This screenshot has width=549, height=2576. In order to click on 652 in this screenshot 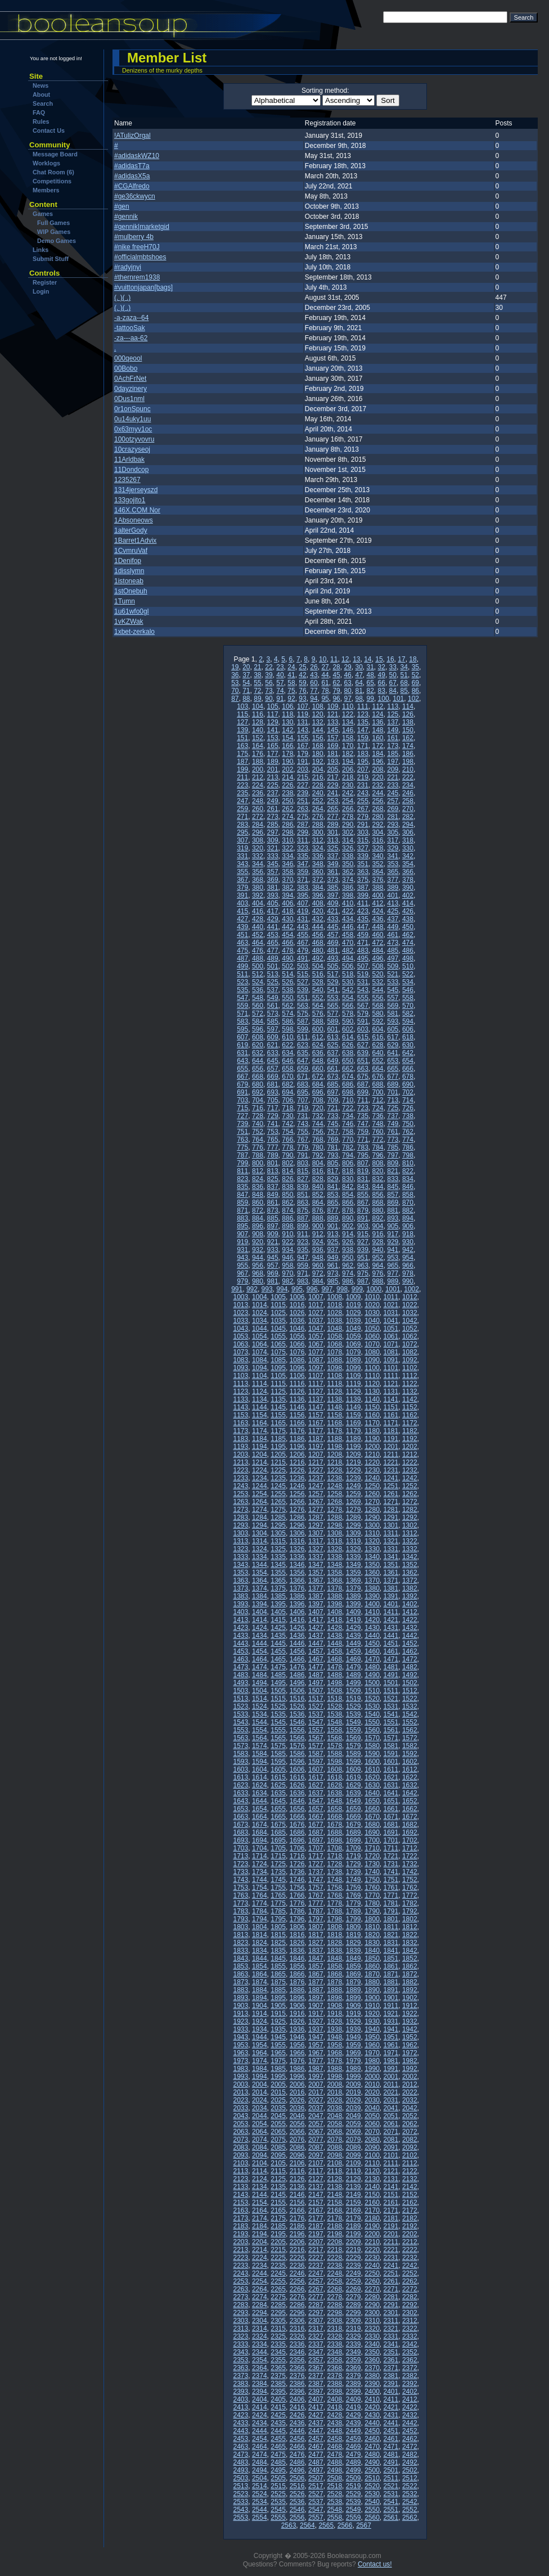, I will do `click(378, 1061)`.